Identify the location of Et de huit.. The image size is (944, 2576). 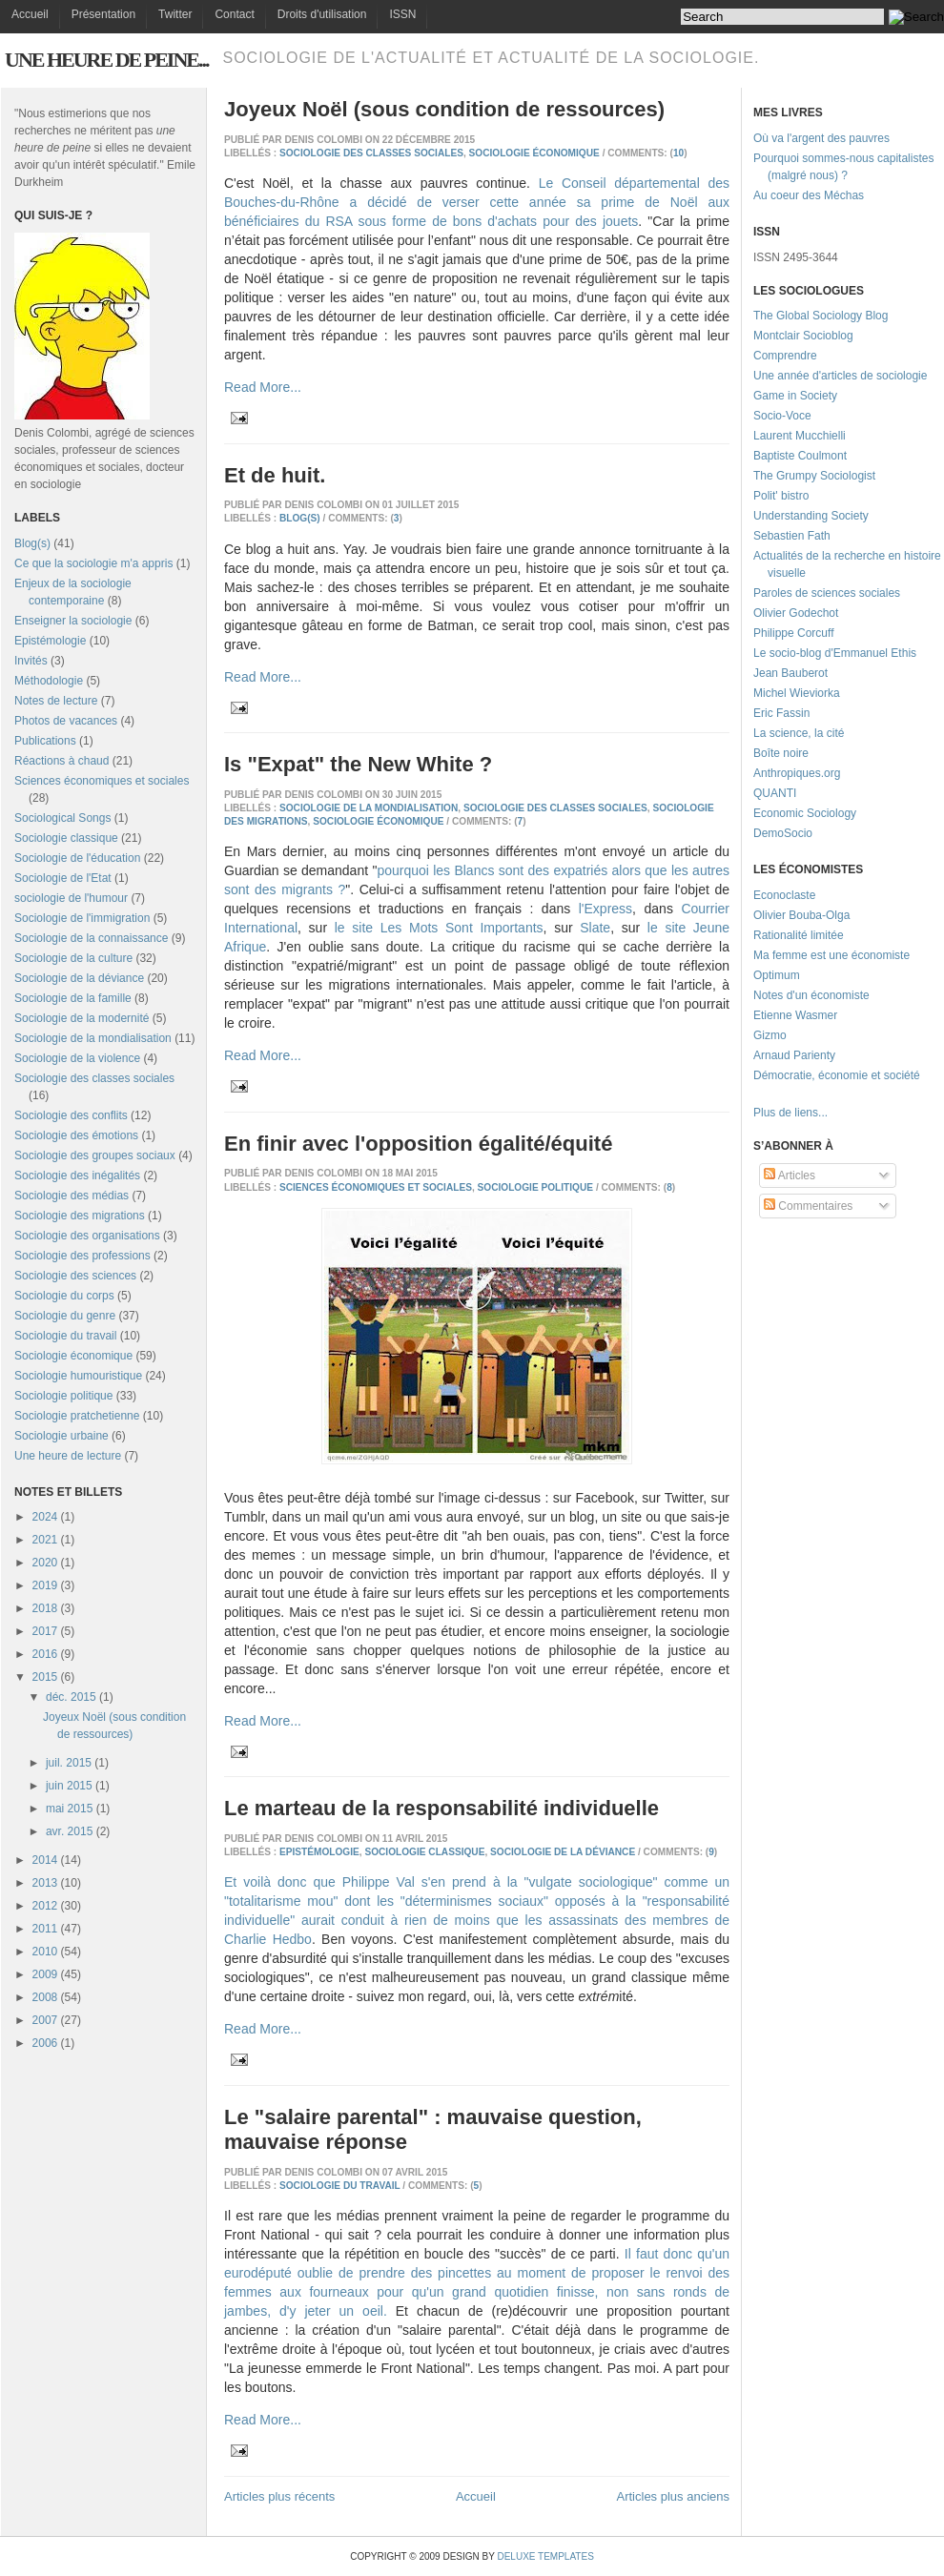
(274, 475).